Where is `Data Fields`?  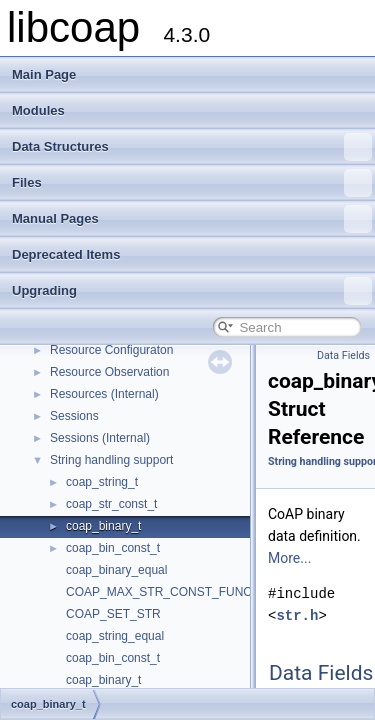
Data Fields is located at coordinates (343, 355).